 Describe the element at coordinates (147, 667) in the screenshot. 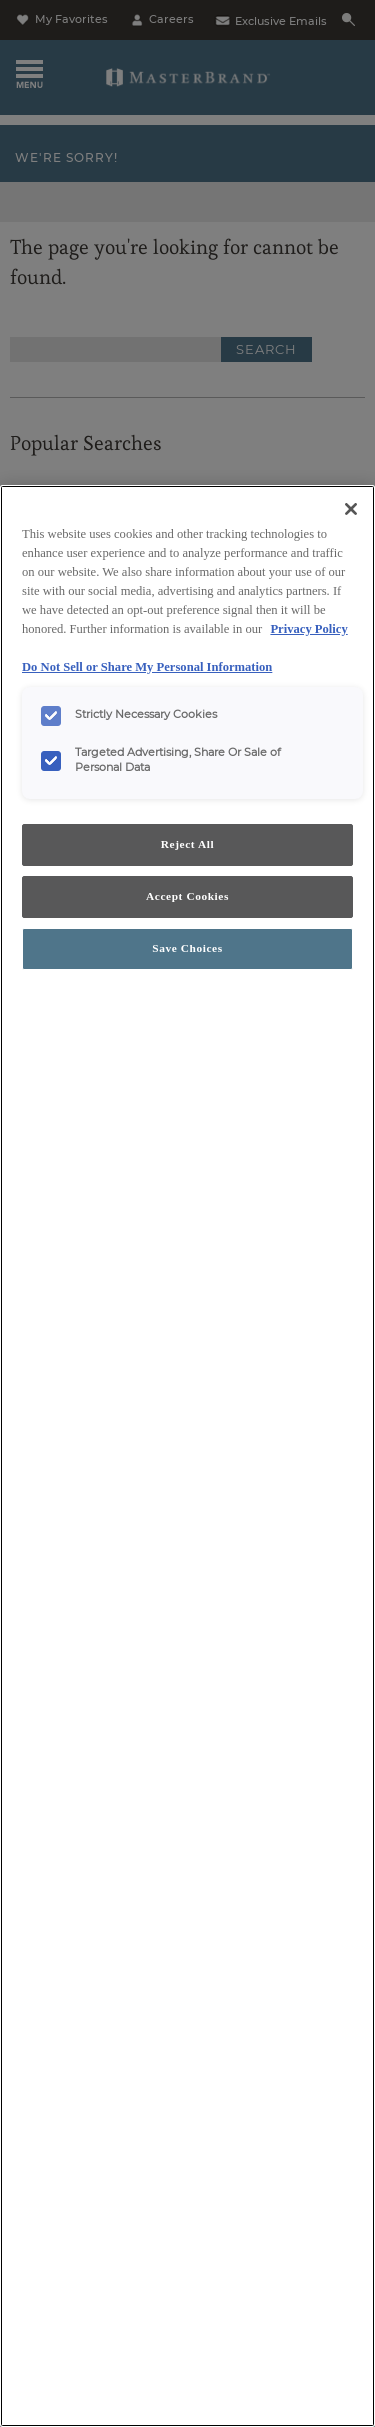

I see `Do Not Sell or Share My Personal Information [Do Not Sell or Share My Personal Information, opens in a new tab]` at that location.